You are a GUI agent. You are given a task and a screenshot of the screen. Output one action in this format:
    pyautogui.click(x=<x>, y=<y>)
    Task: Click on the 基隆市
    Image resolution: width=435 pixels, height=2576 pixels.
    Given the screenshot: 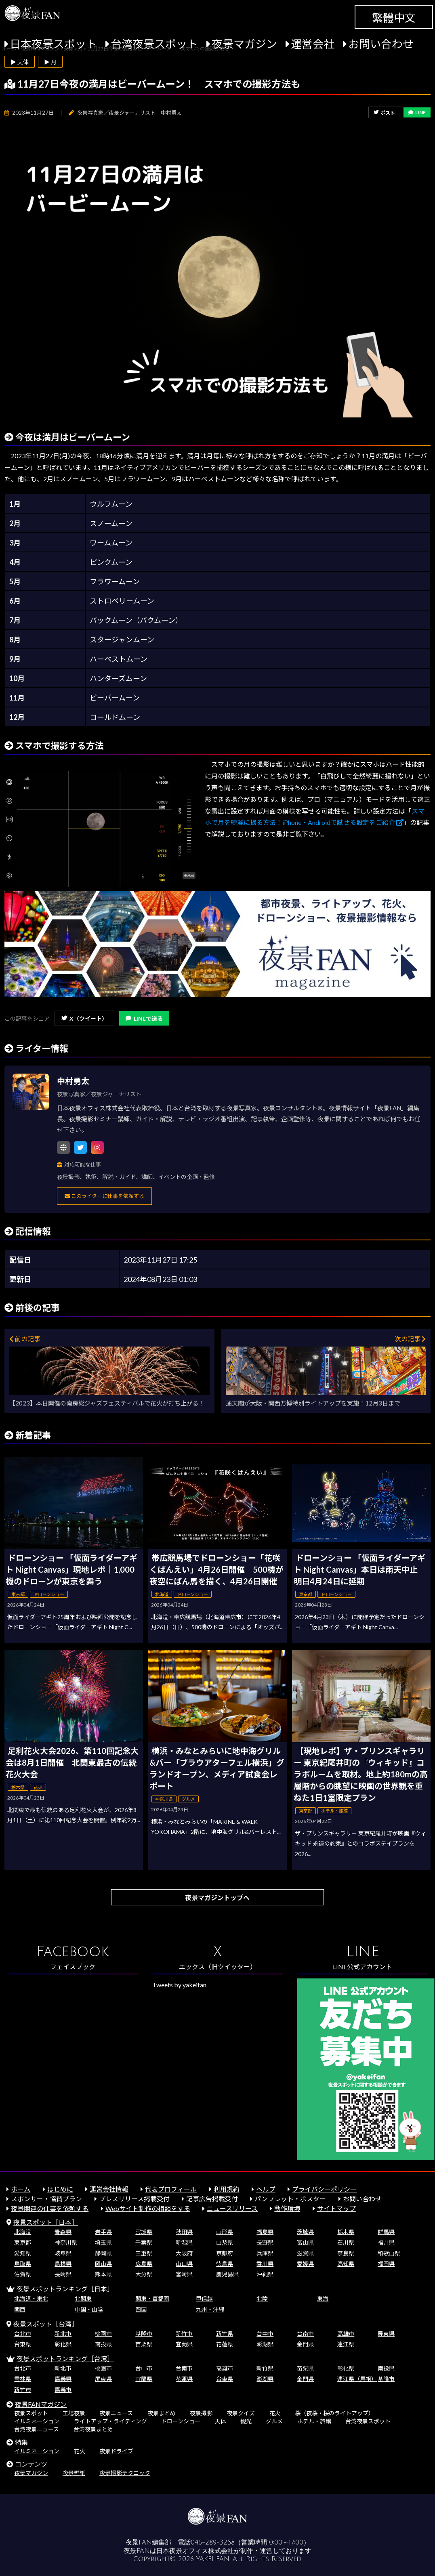 What is the action you would take?
    pyautogui.click(x=143, y=2333)
    